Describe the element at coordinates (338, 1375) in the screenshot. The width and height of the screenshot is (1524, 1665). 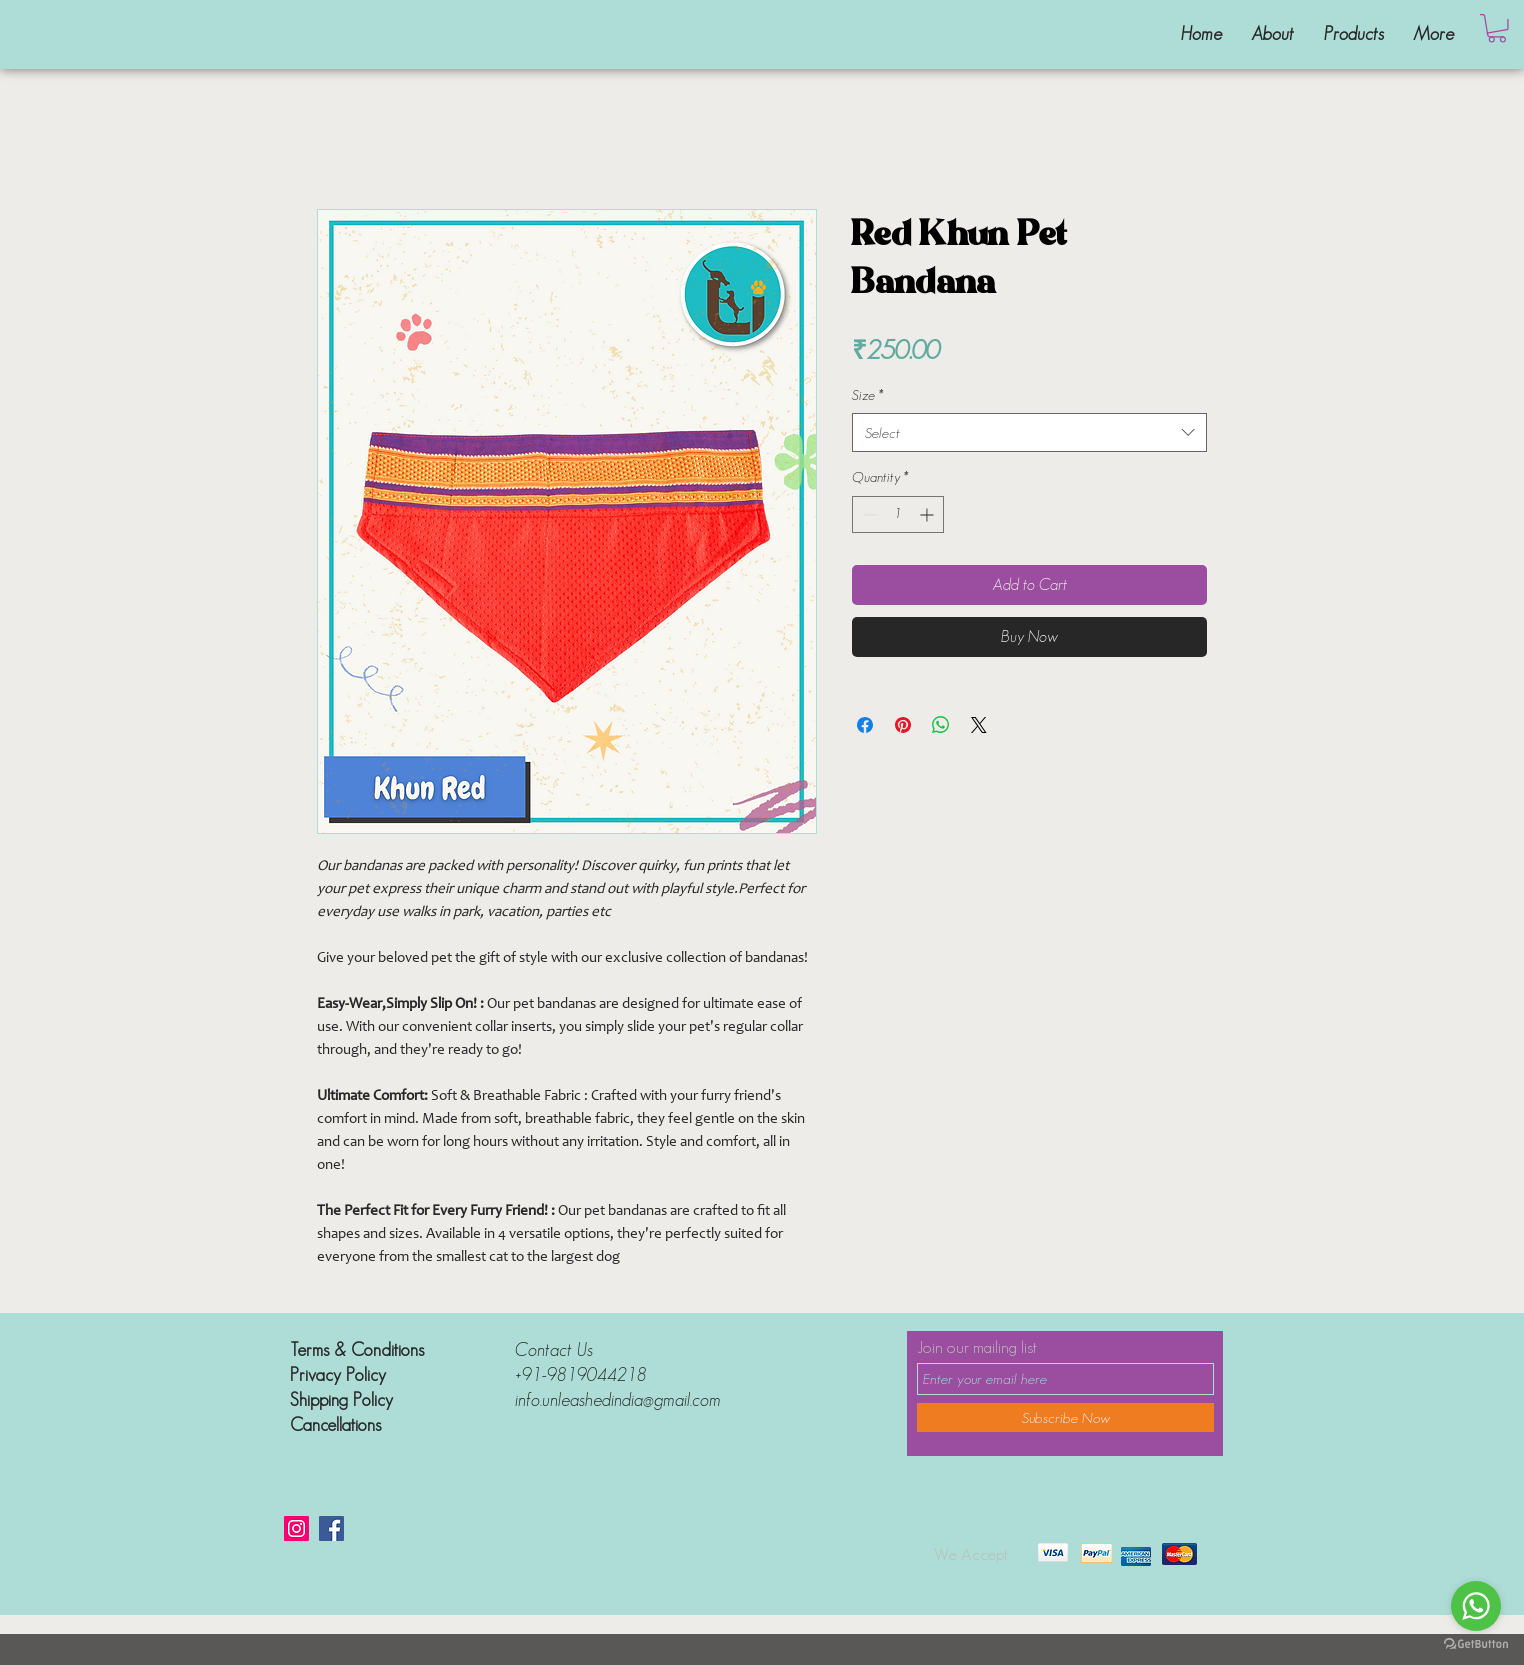
I see `Privacy Policy` at that location.